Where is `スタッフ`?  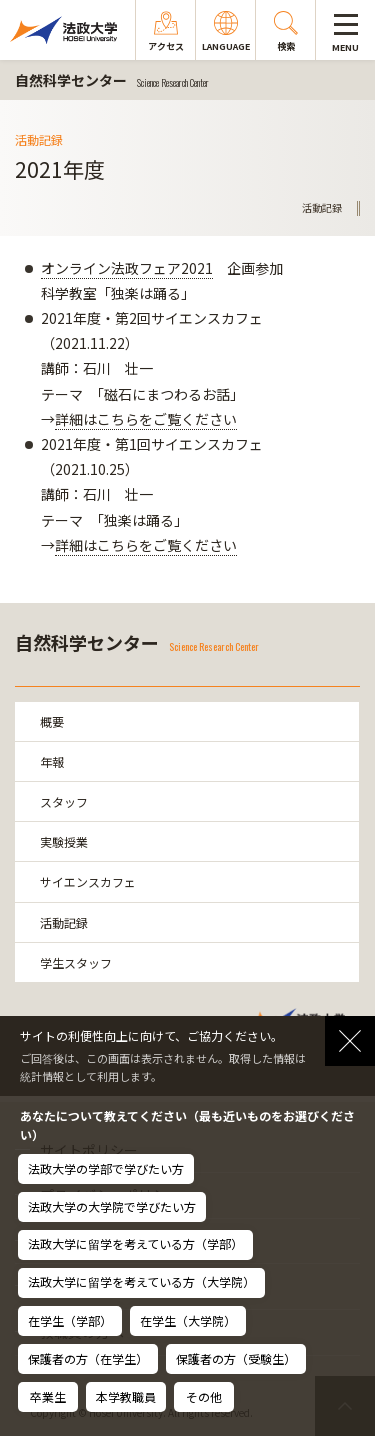 スタッフ is located at coordinates (64, 801).